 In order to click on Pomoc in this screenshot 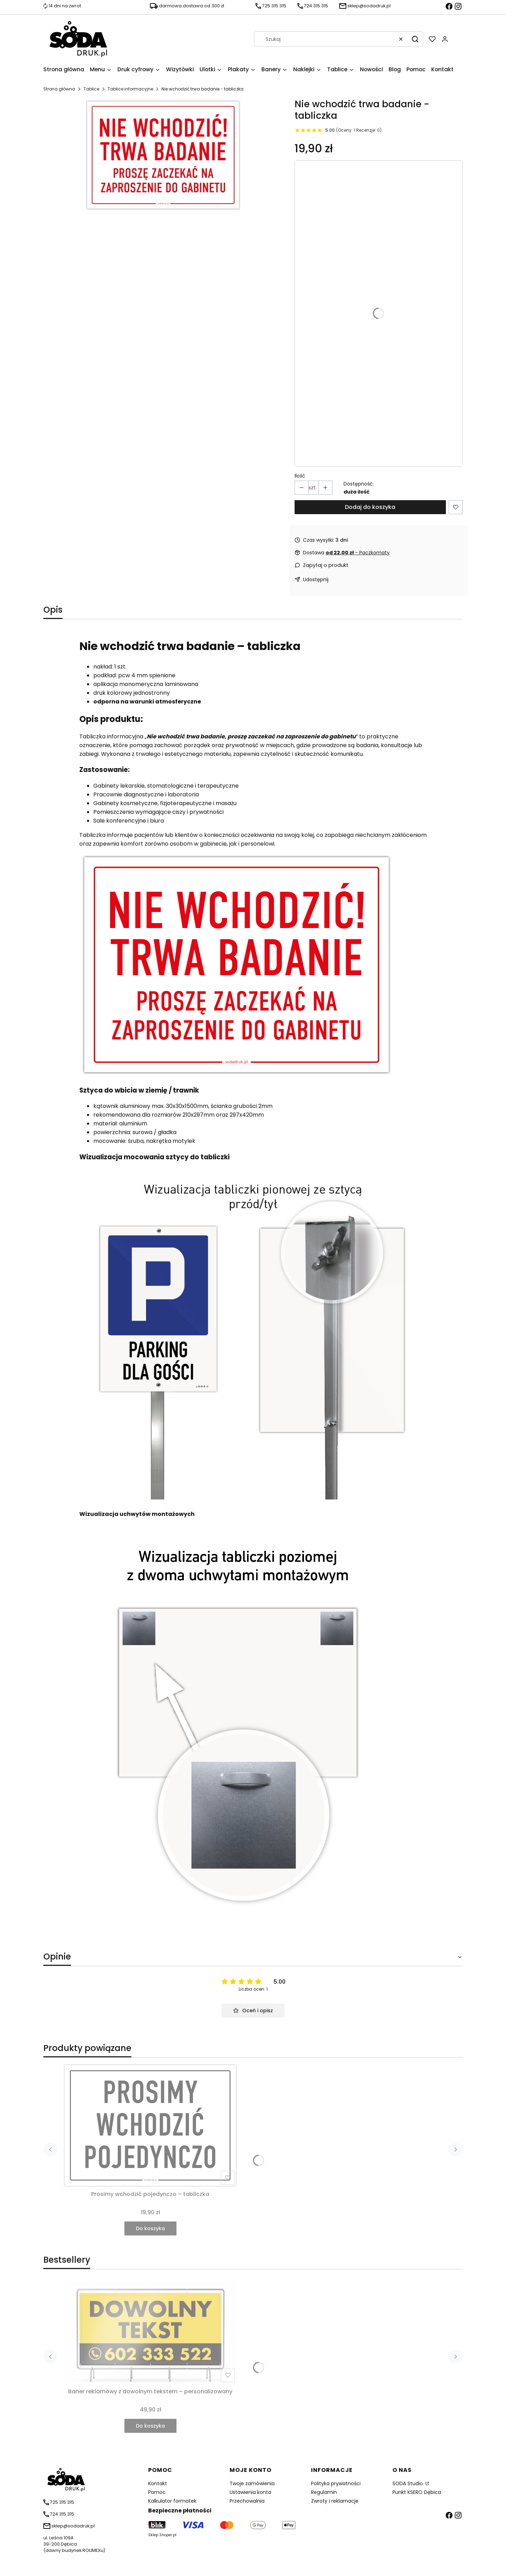, I will do `click(157, 2492)`.